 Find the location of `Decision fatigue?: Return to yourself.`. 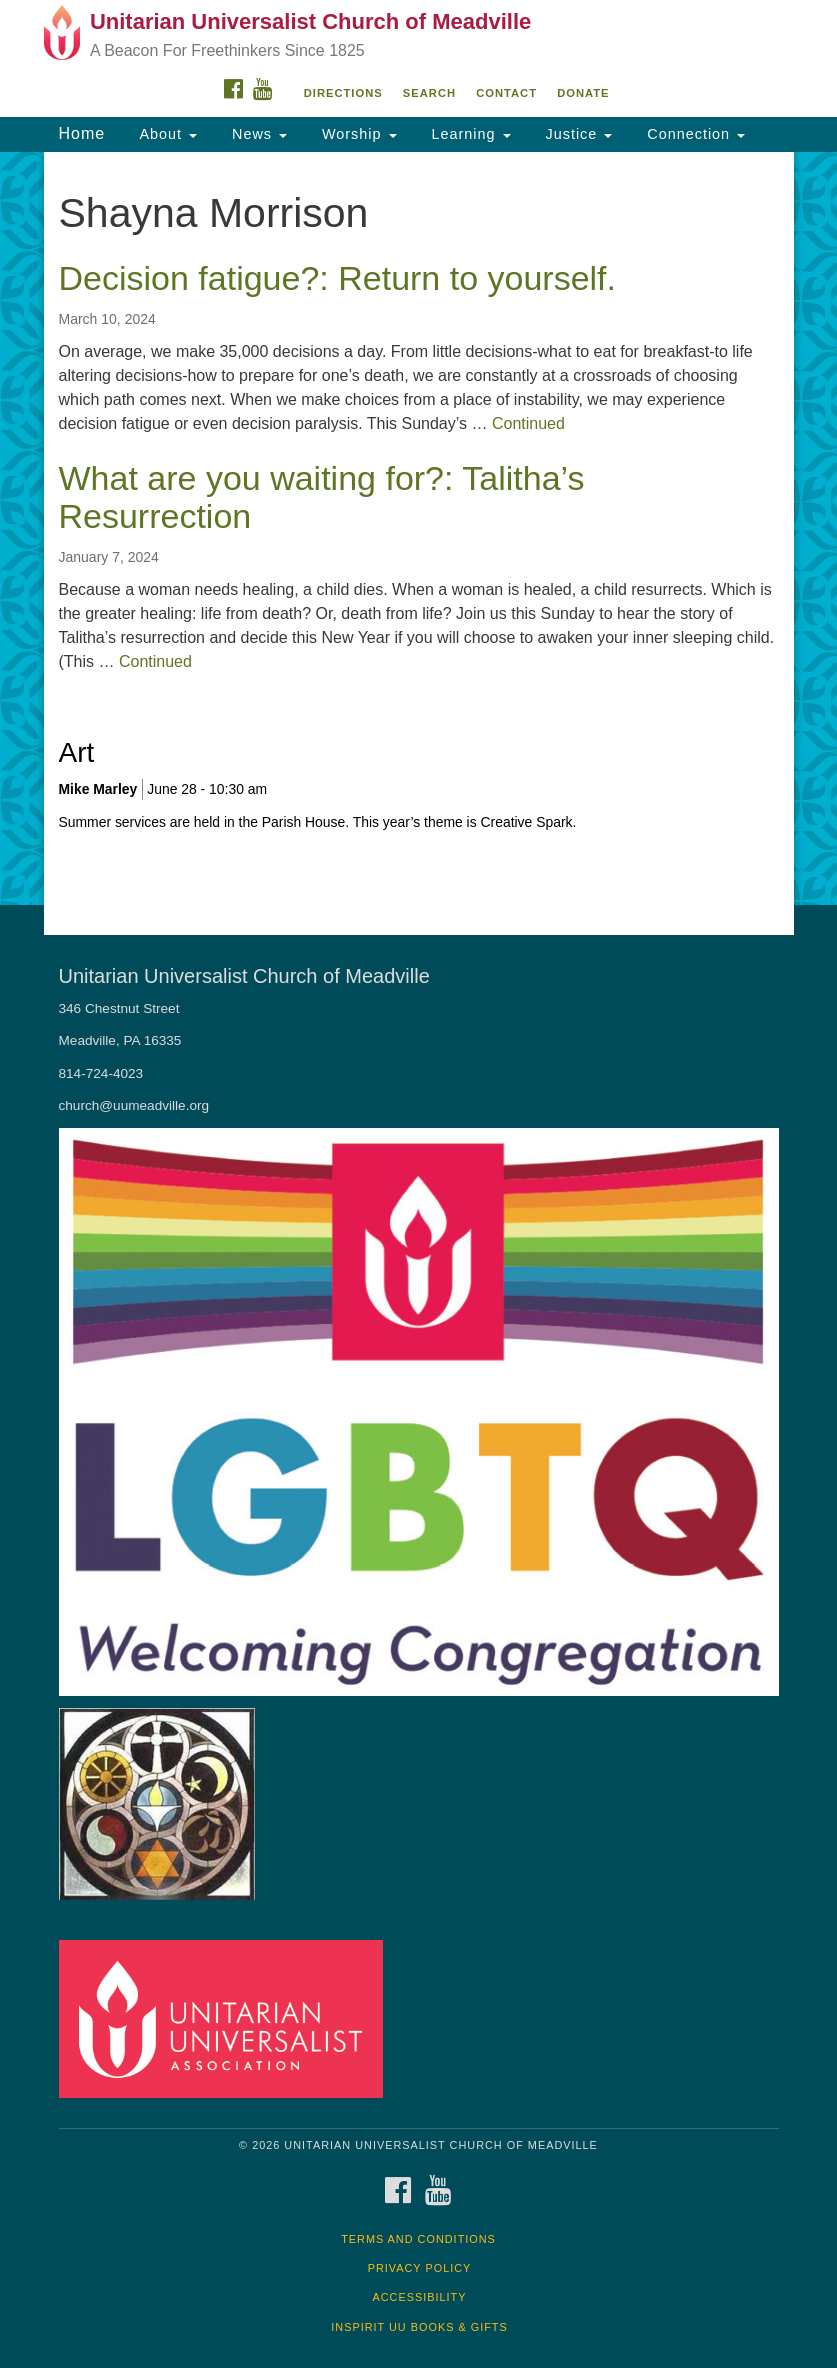

Decision fatigue?: Return to yourself. is located at coordinates (338, 278).